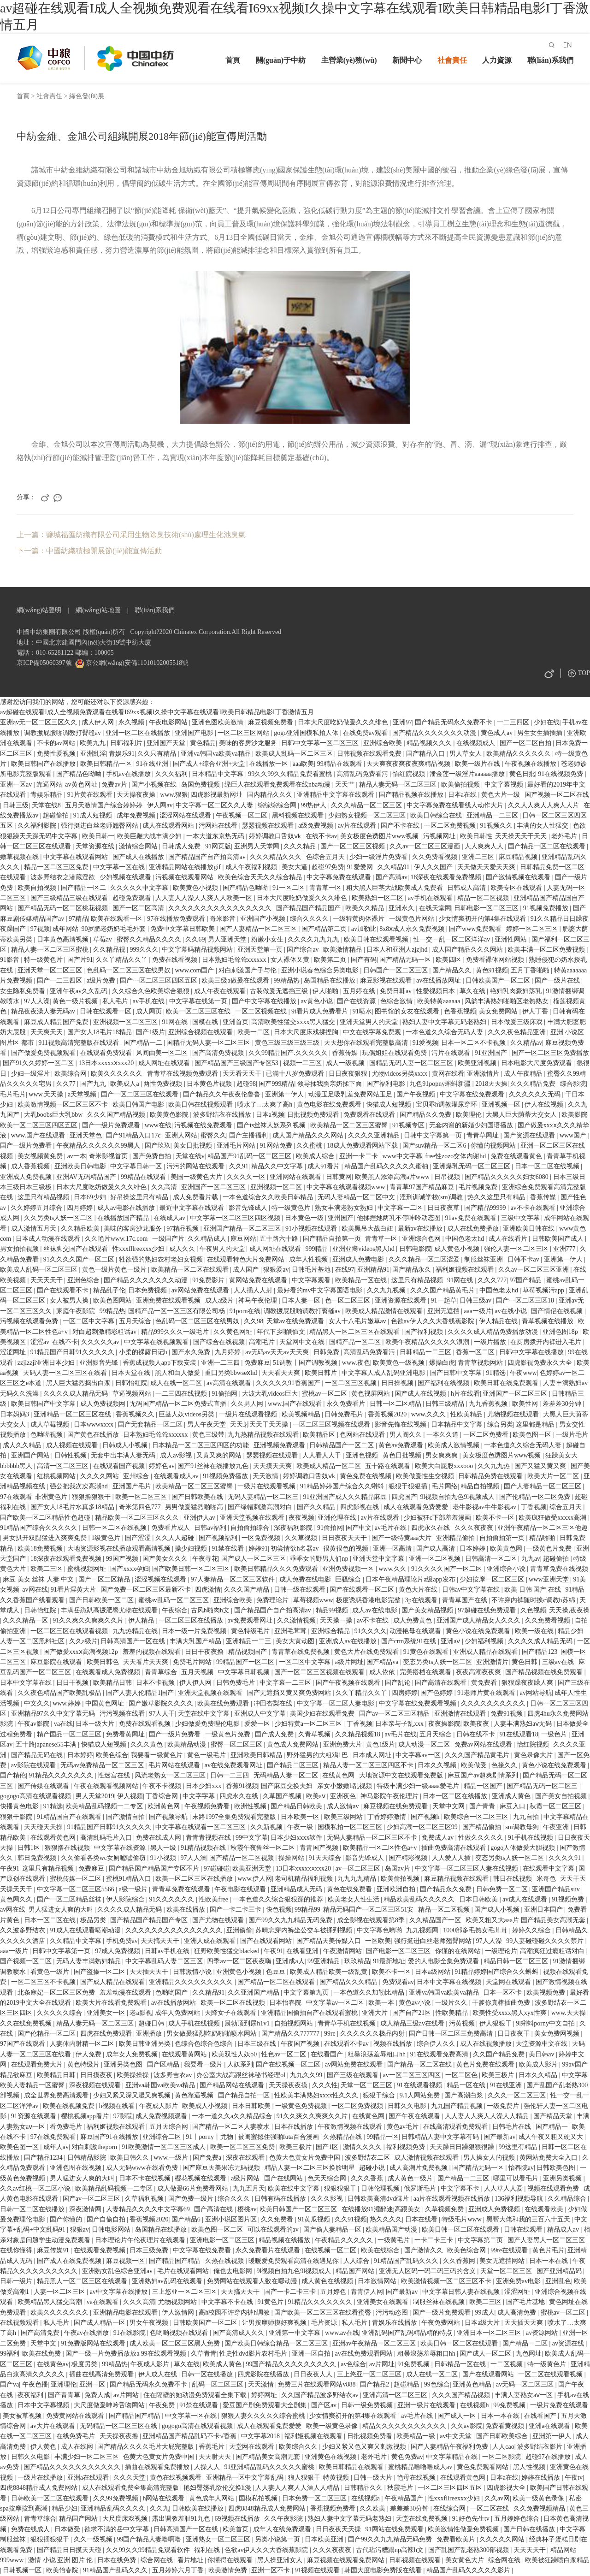 This screenshot has height=2576, width=590. I want to click on 中文字幕在线观看网站, so click(76, 856).